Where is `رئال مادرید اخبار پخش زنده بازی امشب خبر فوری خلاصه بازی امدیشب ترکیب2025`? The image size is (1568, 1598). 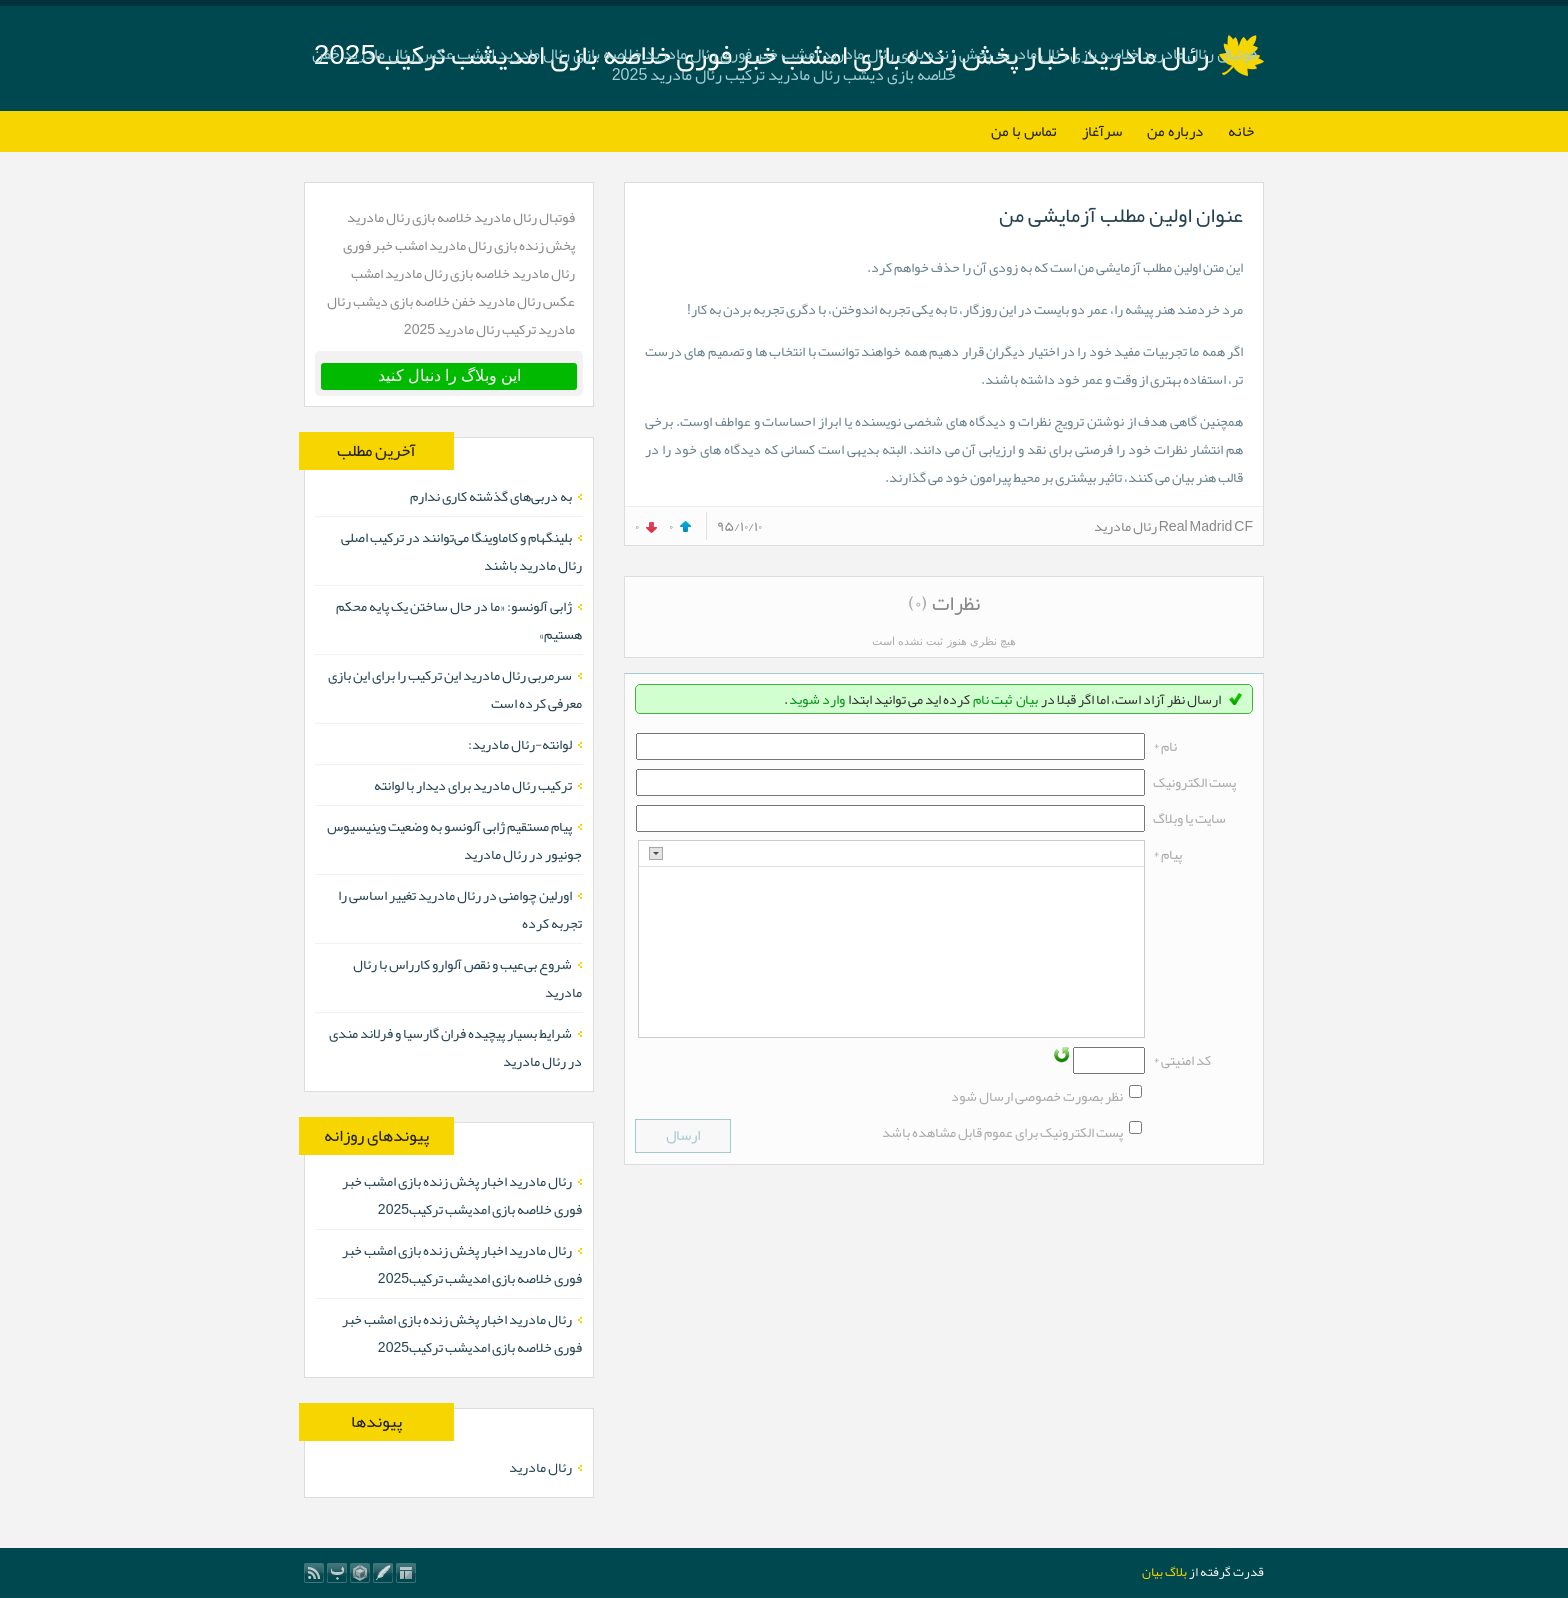 رئال مادرید اخبار پخش زنده بازی امشب خبر فوری خلاصه بازی امدیشب ترکیب2025 is located at coordinates (462, 1195).